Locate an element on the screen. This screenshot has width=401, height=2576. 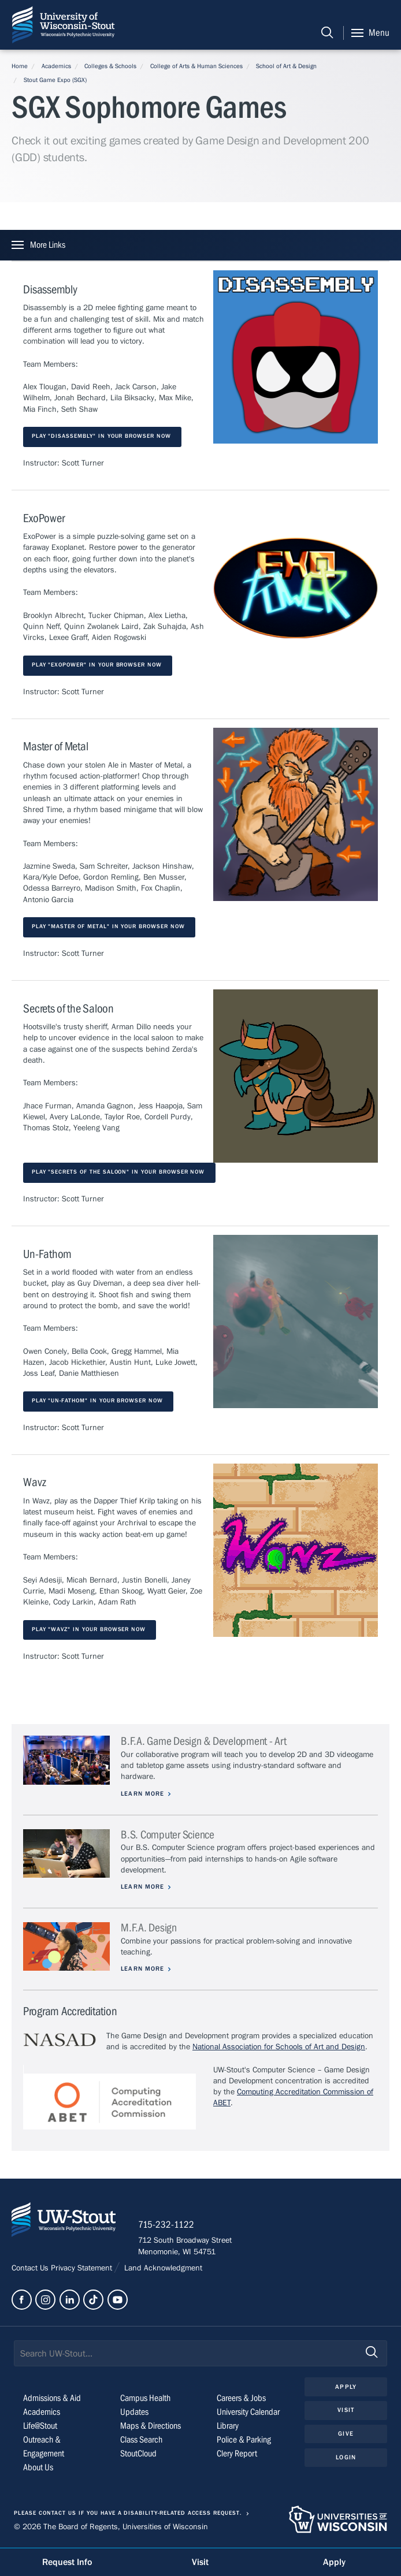
Learn More [Learn more about B.F.A. Game Design & Development - Art] is located at coordinates (143, 1793).